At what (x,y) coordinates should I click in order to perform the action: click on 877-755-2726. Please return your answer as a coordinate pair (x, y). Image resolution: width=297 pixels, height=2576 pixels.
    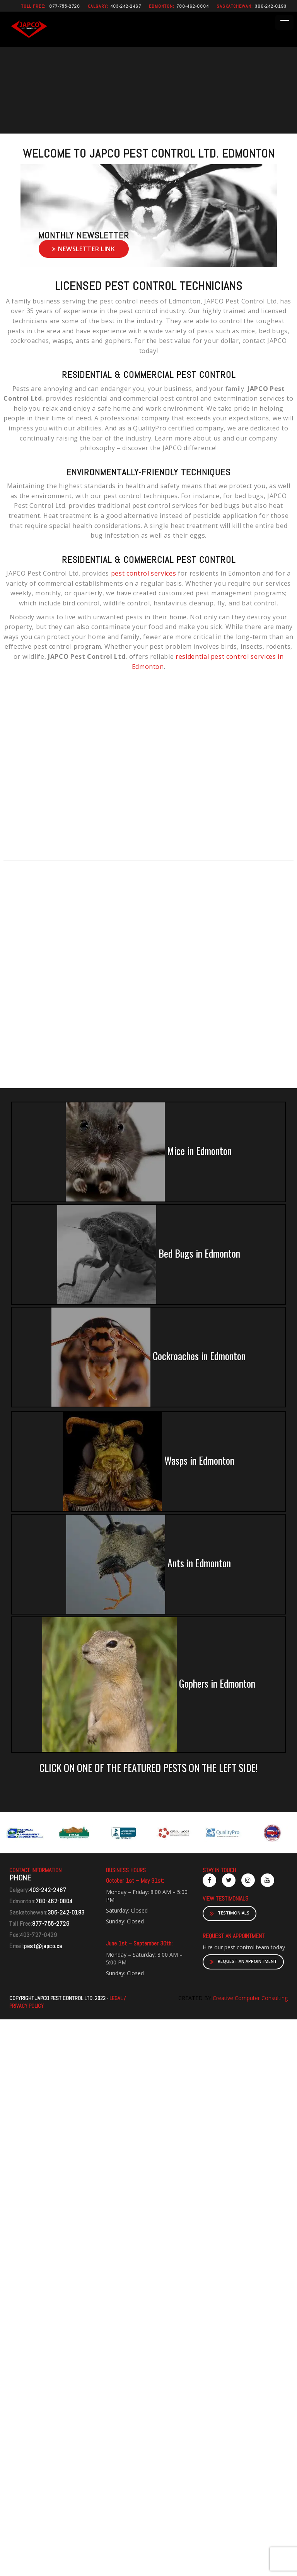
    Looking at the image, I should click on (64, 6).